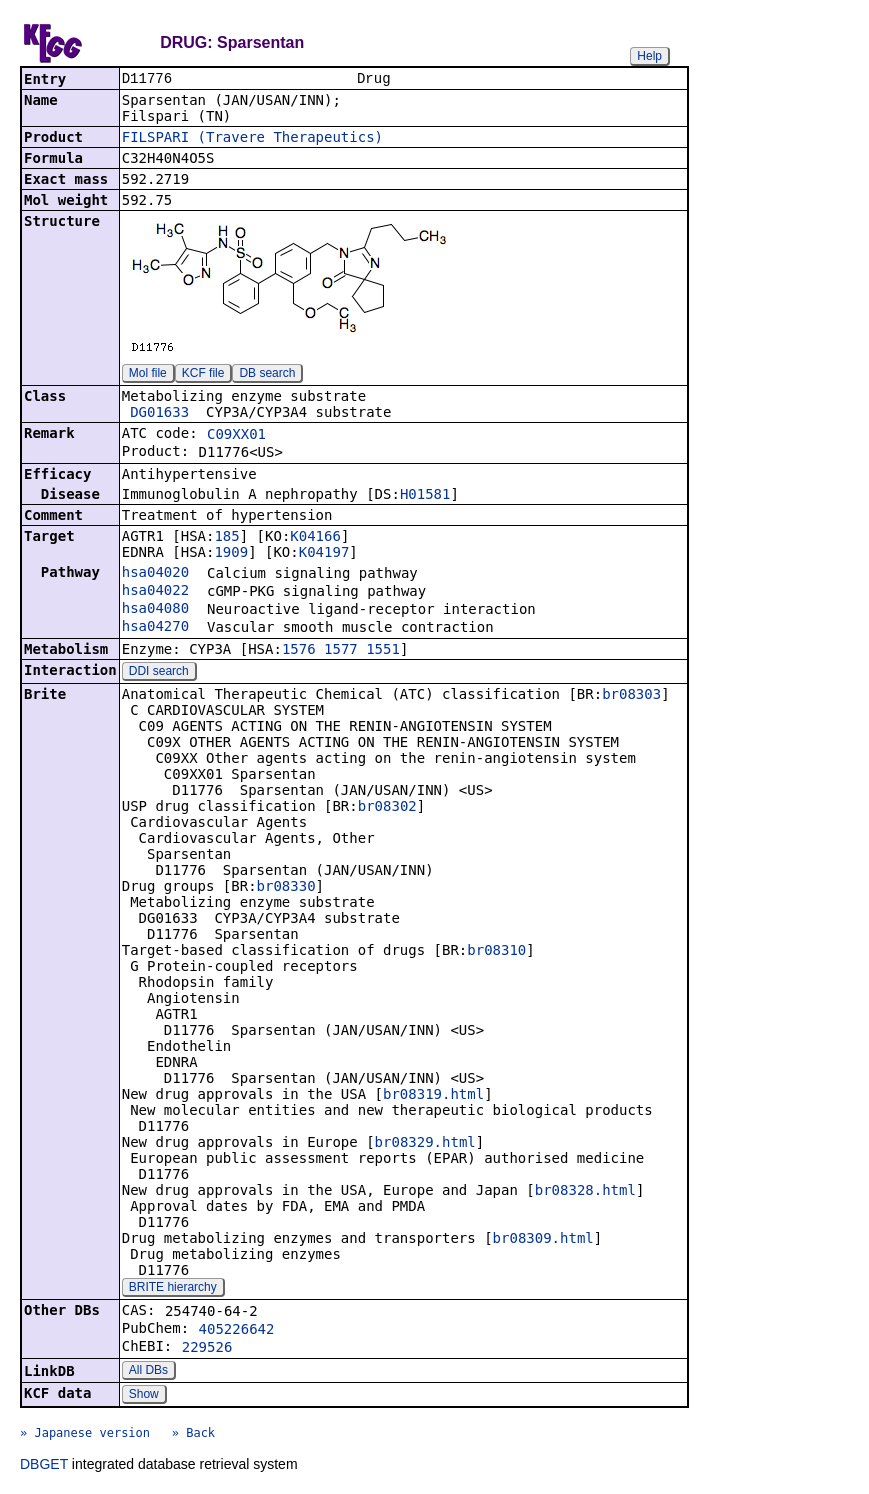 This screenshot has height=1494, width=869. What do you see at coordinates (85, 1435) in the screenshot?
I see `» Japanese version` at bounding box center [85, 1435].